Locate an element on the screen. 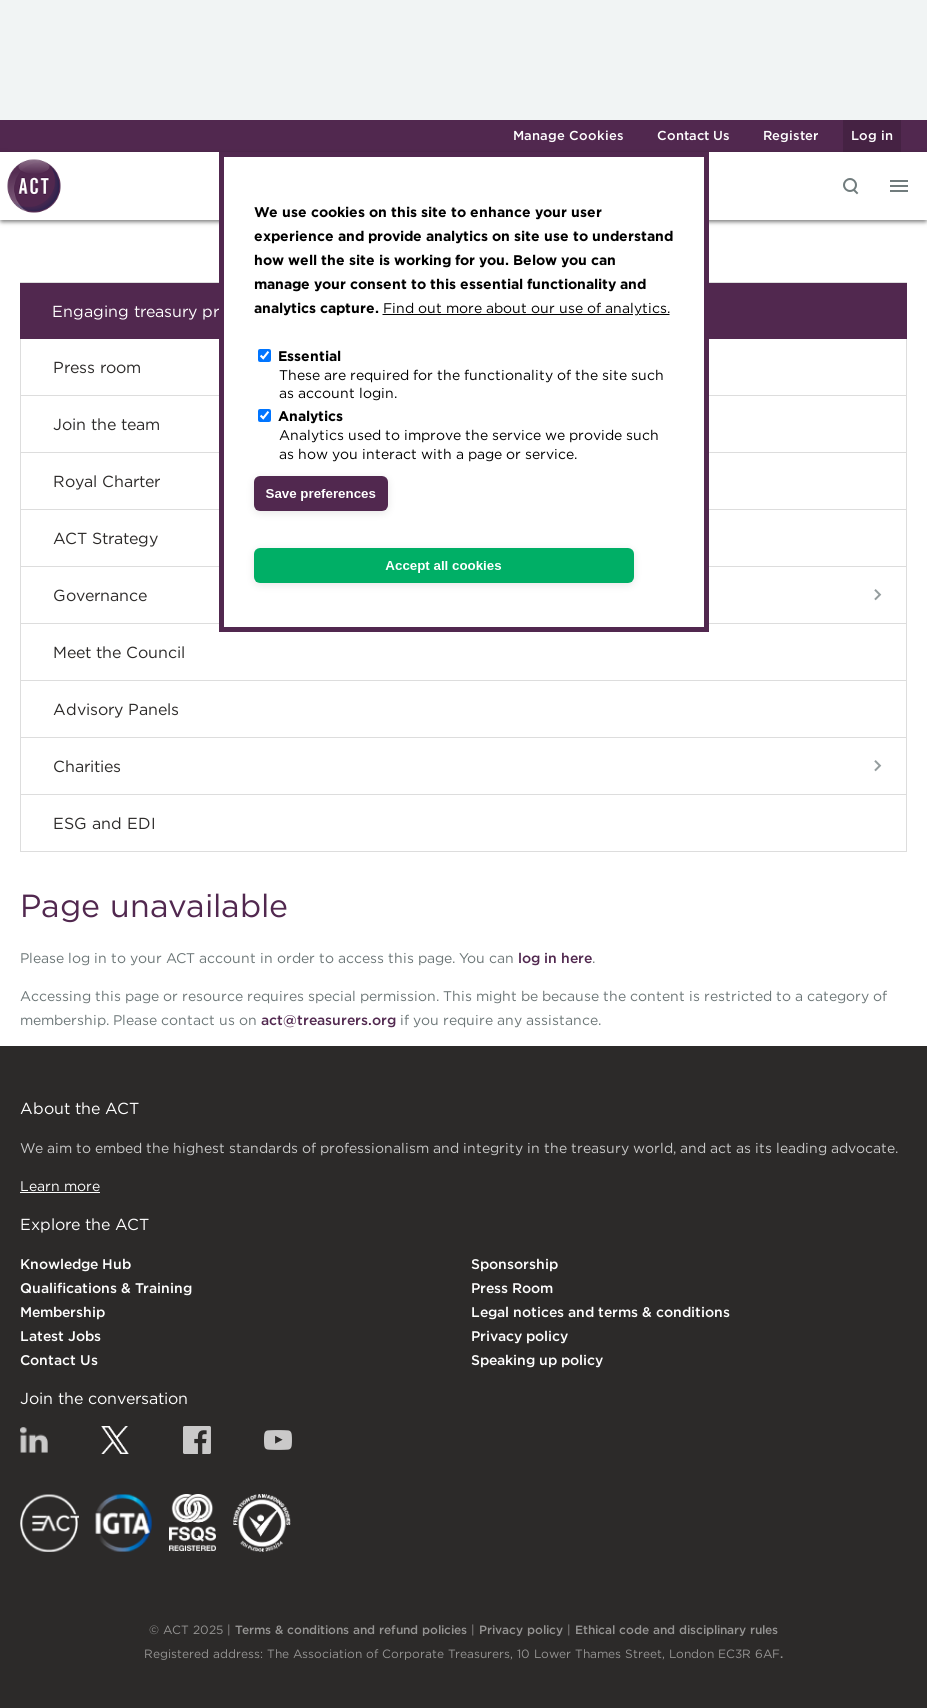 Image resolution: width=927 pixels, height=1708 pixels. Manage Cookies is located at coordinates (568, 135).